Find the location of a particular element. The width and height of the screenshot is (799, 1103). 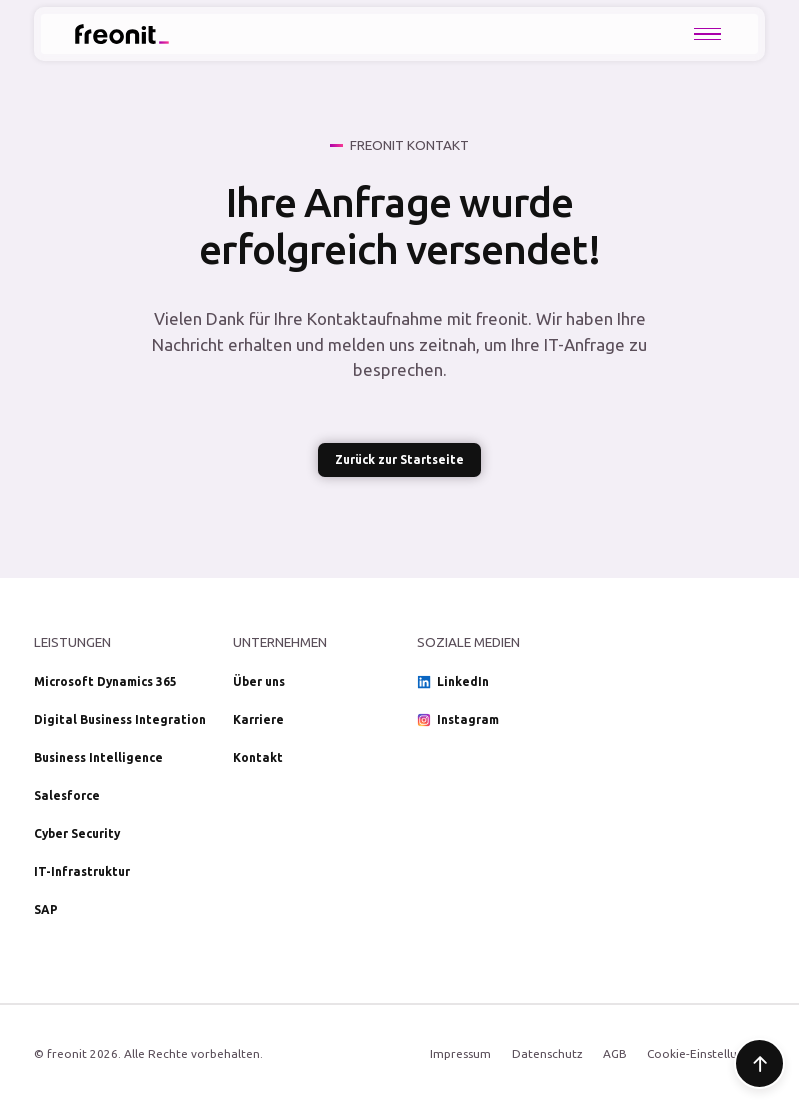

Business Intelligence is located at coordinates (98, 757).